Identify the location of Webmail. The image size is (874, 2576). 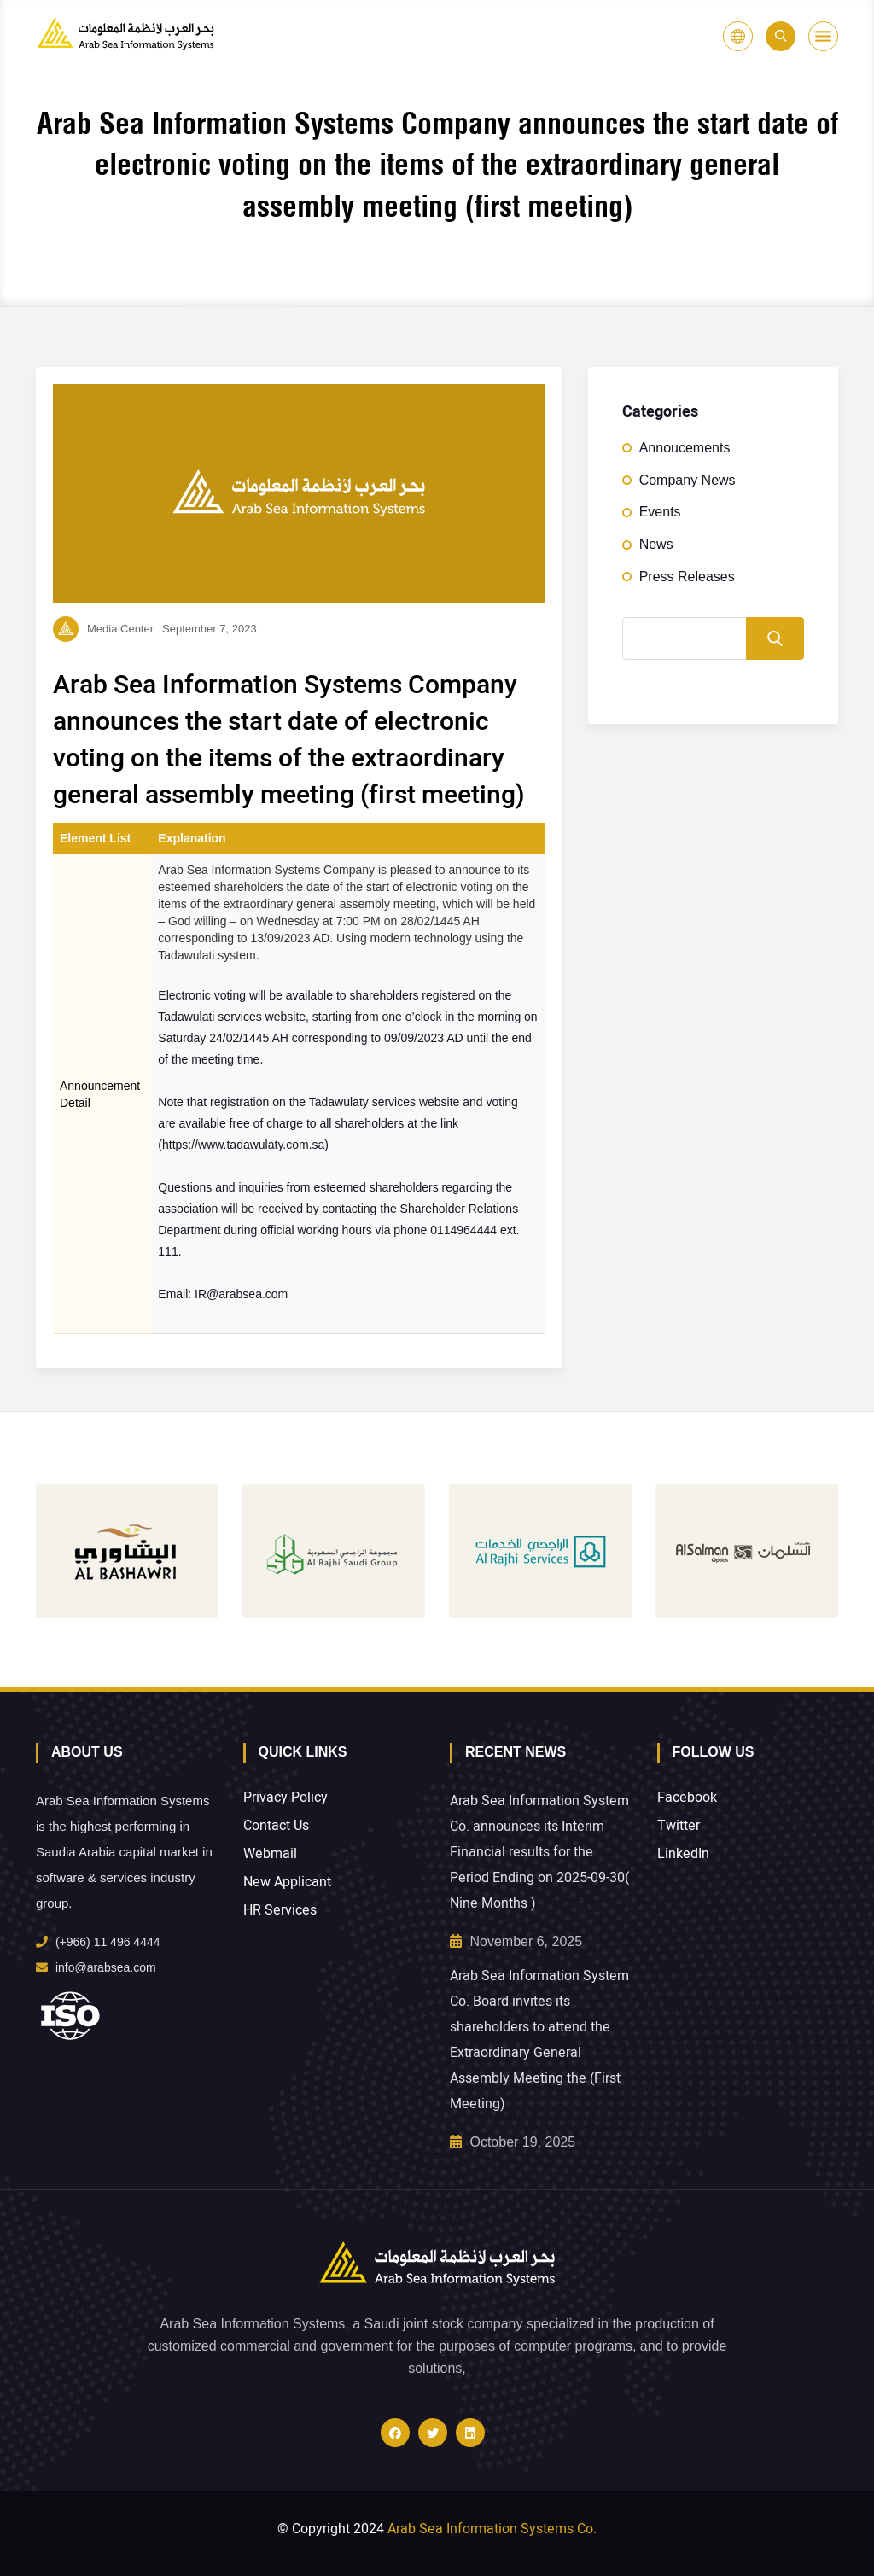
(270, 1854).